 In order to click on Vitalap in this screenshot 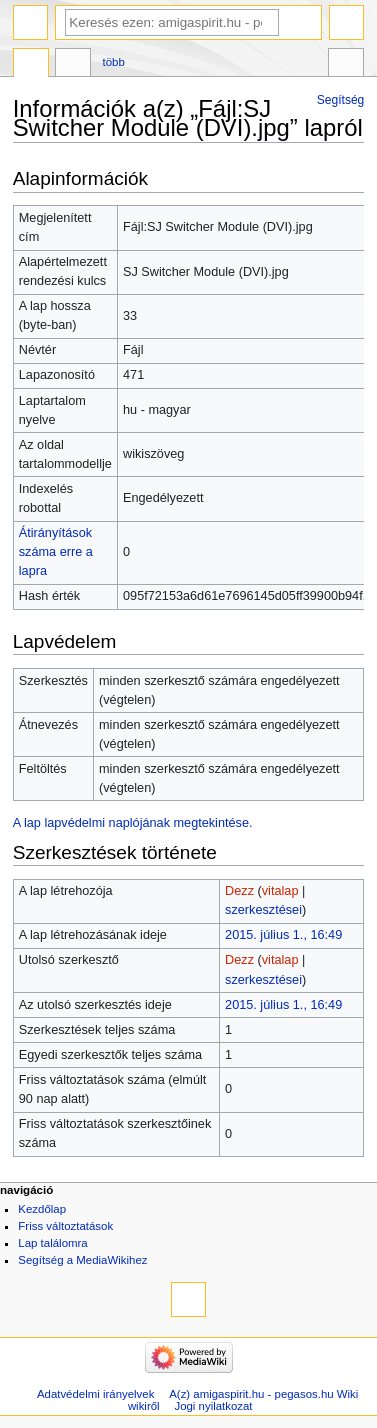, I will do `click(73, 65)`.